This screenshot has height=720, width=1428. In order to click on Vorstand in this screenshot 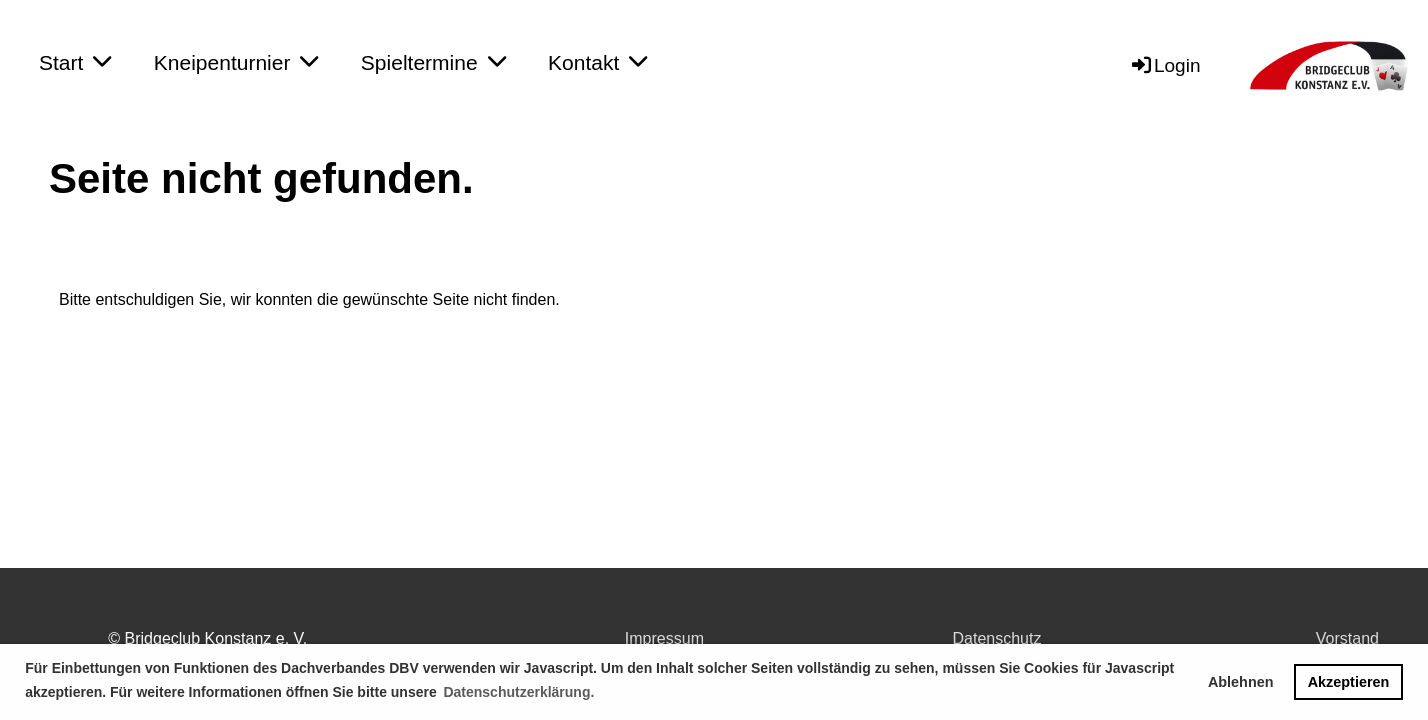, I will do `click(1347, 638)`.